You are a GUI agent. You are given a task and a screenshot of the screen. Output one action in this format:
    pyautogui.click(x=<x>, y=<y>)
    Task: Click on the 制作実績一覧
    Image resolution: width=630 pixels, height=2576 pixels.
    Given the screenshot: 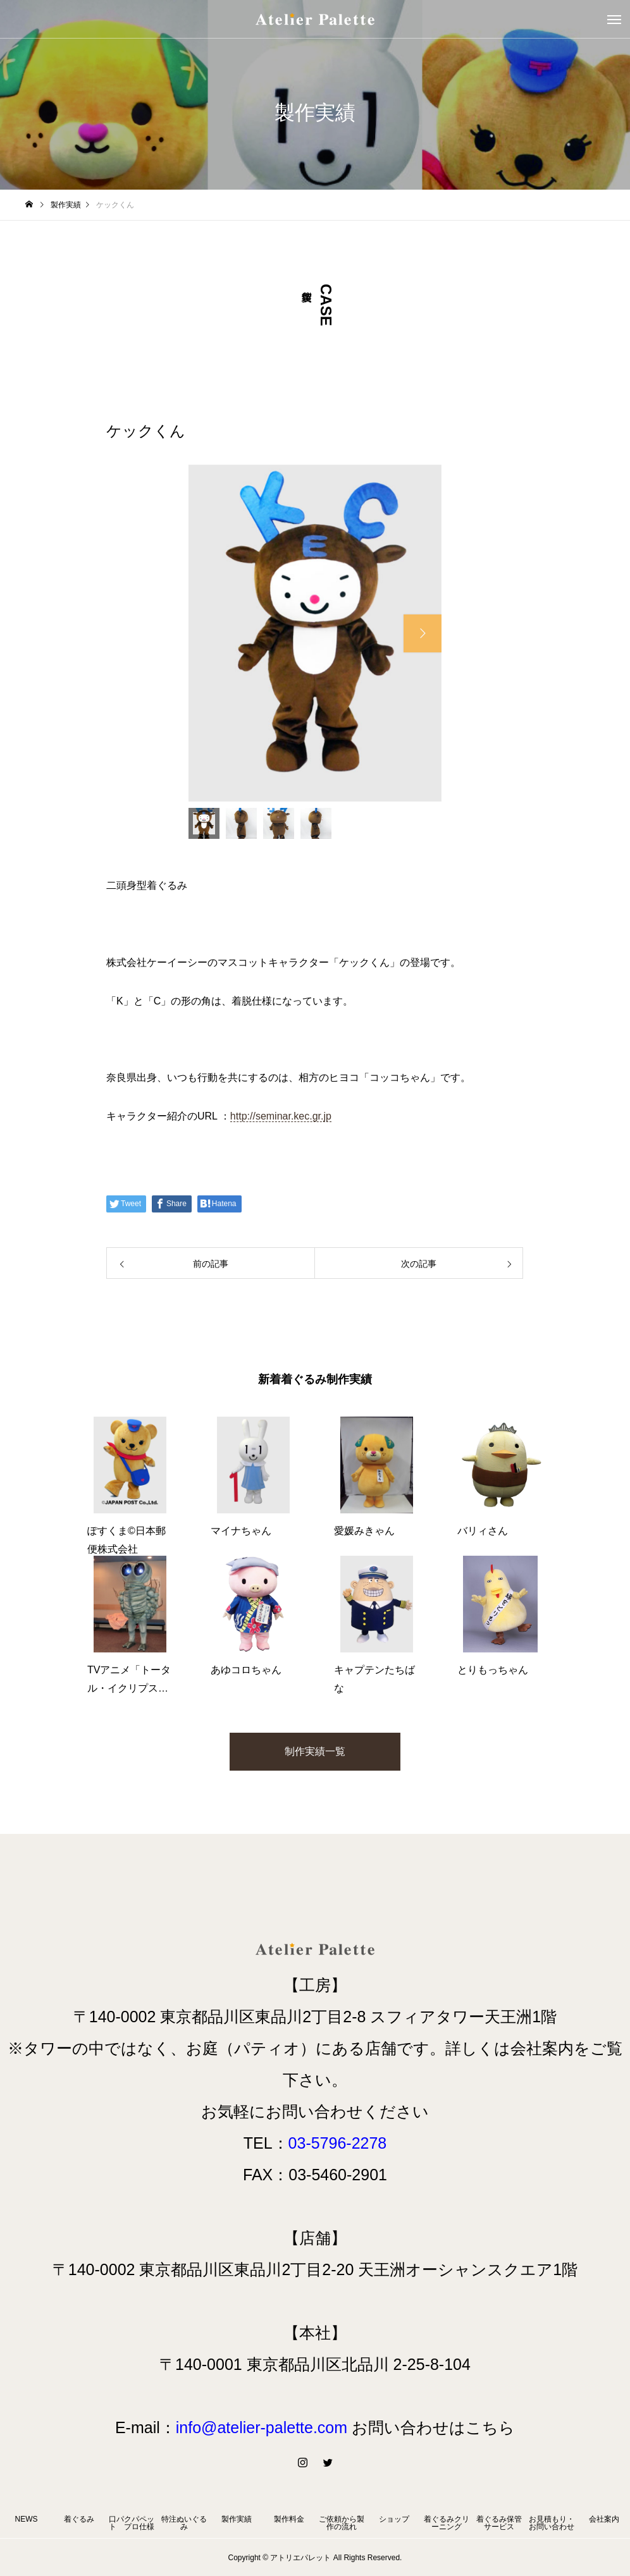 What is the action you would take?
    pyautogui.click(x=315, y=1751)
    